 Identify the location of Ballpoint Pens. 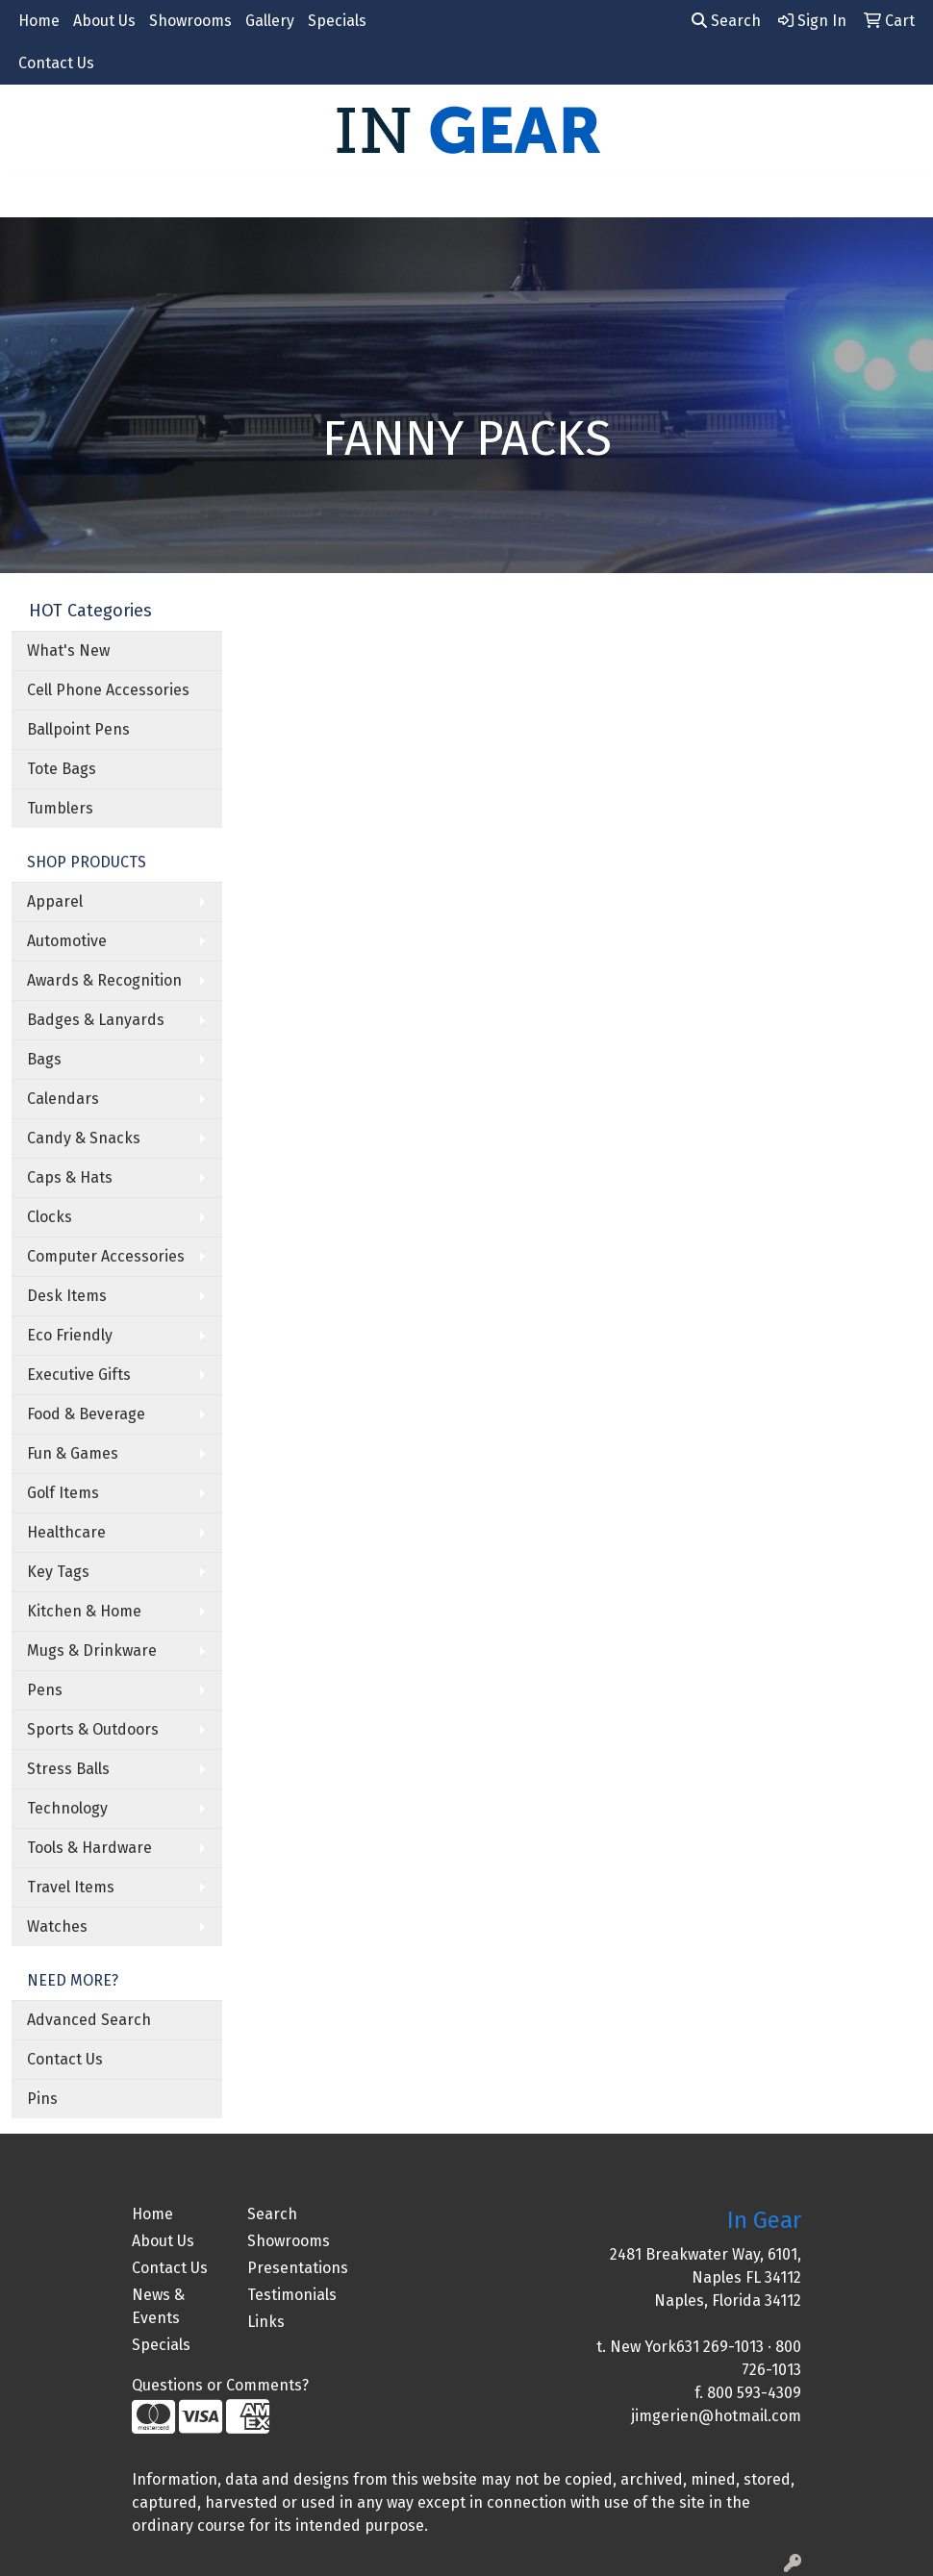
(78, 729).